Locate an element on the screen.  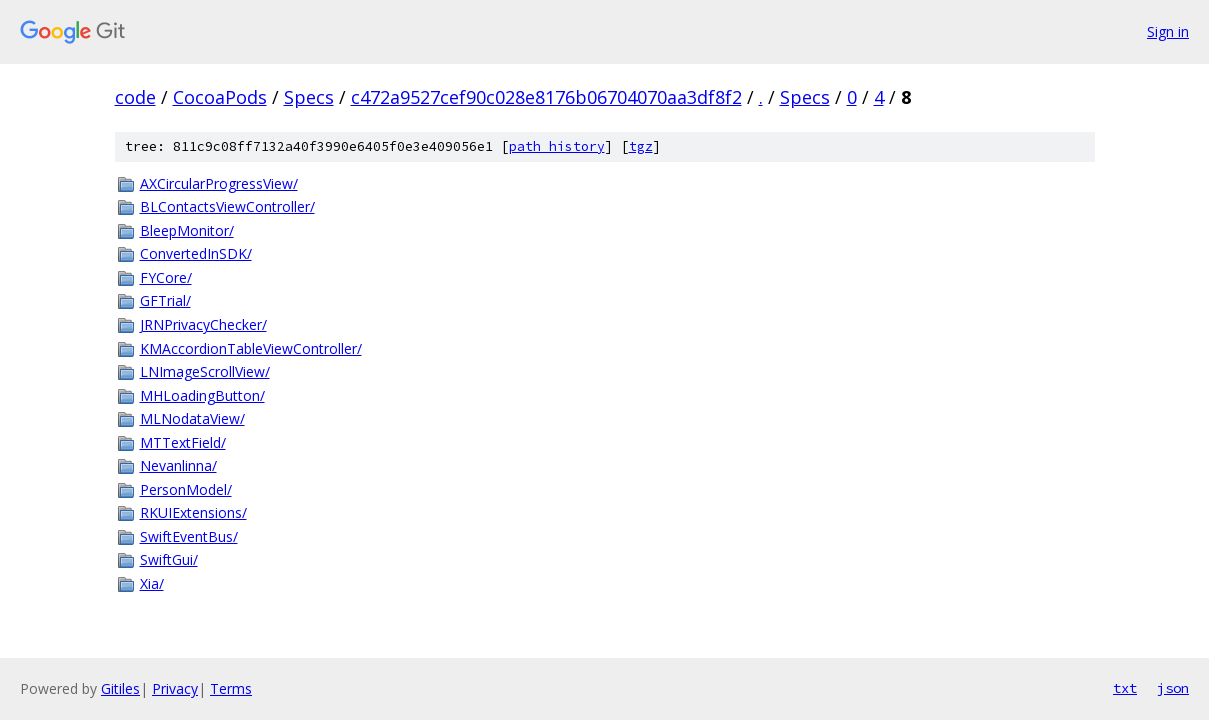
c472a9527cef90c028e8176b06704070aa3df8f2 is located at coordinates (546, 97).